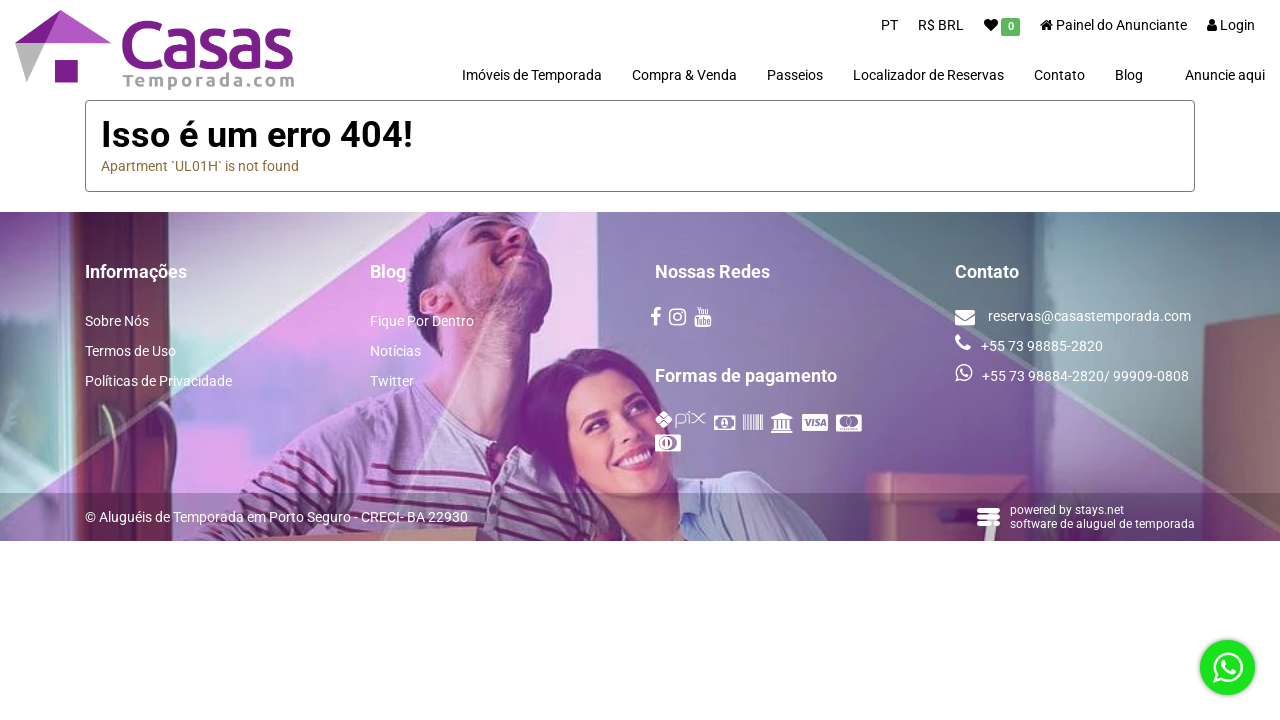 This screenshot has height=720, width=1280. Describe the element at coordinates (395, 351) in the screenshot. I see `Notícias` at that location.